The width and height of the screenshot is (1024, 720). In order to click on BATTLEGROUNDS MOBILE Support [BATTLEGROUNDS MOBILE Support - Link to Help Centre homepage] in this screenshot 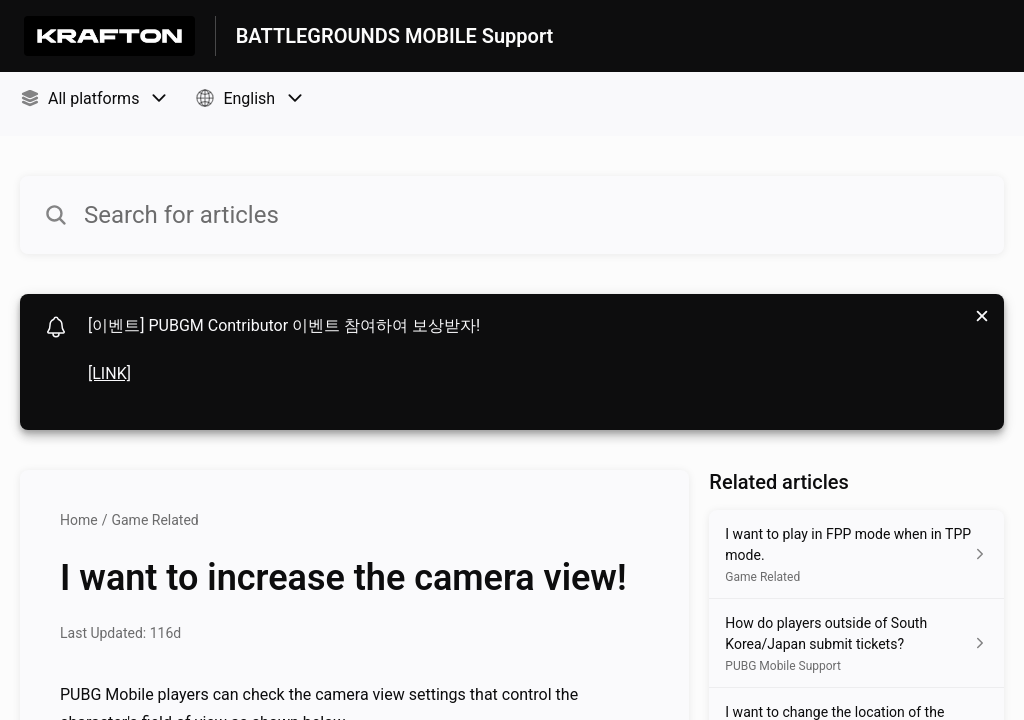, I will do `click(395, 36)`.